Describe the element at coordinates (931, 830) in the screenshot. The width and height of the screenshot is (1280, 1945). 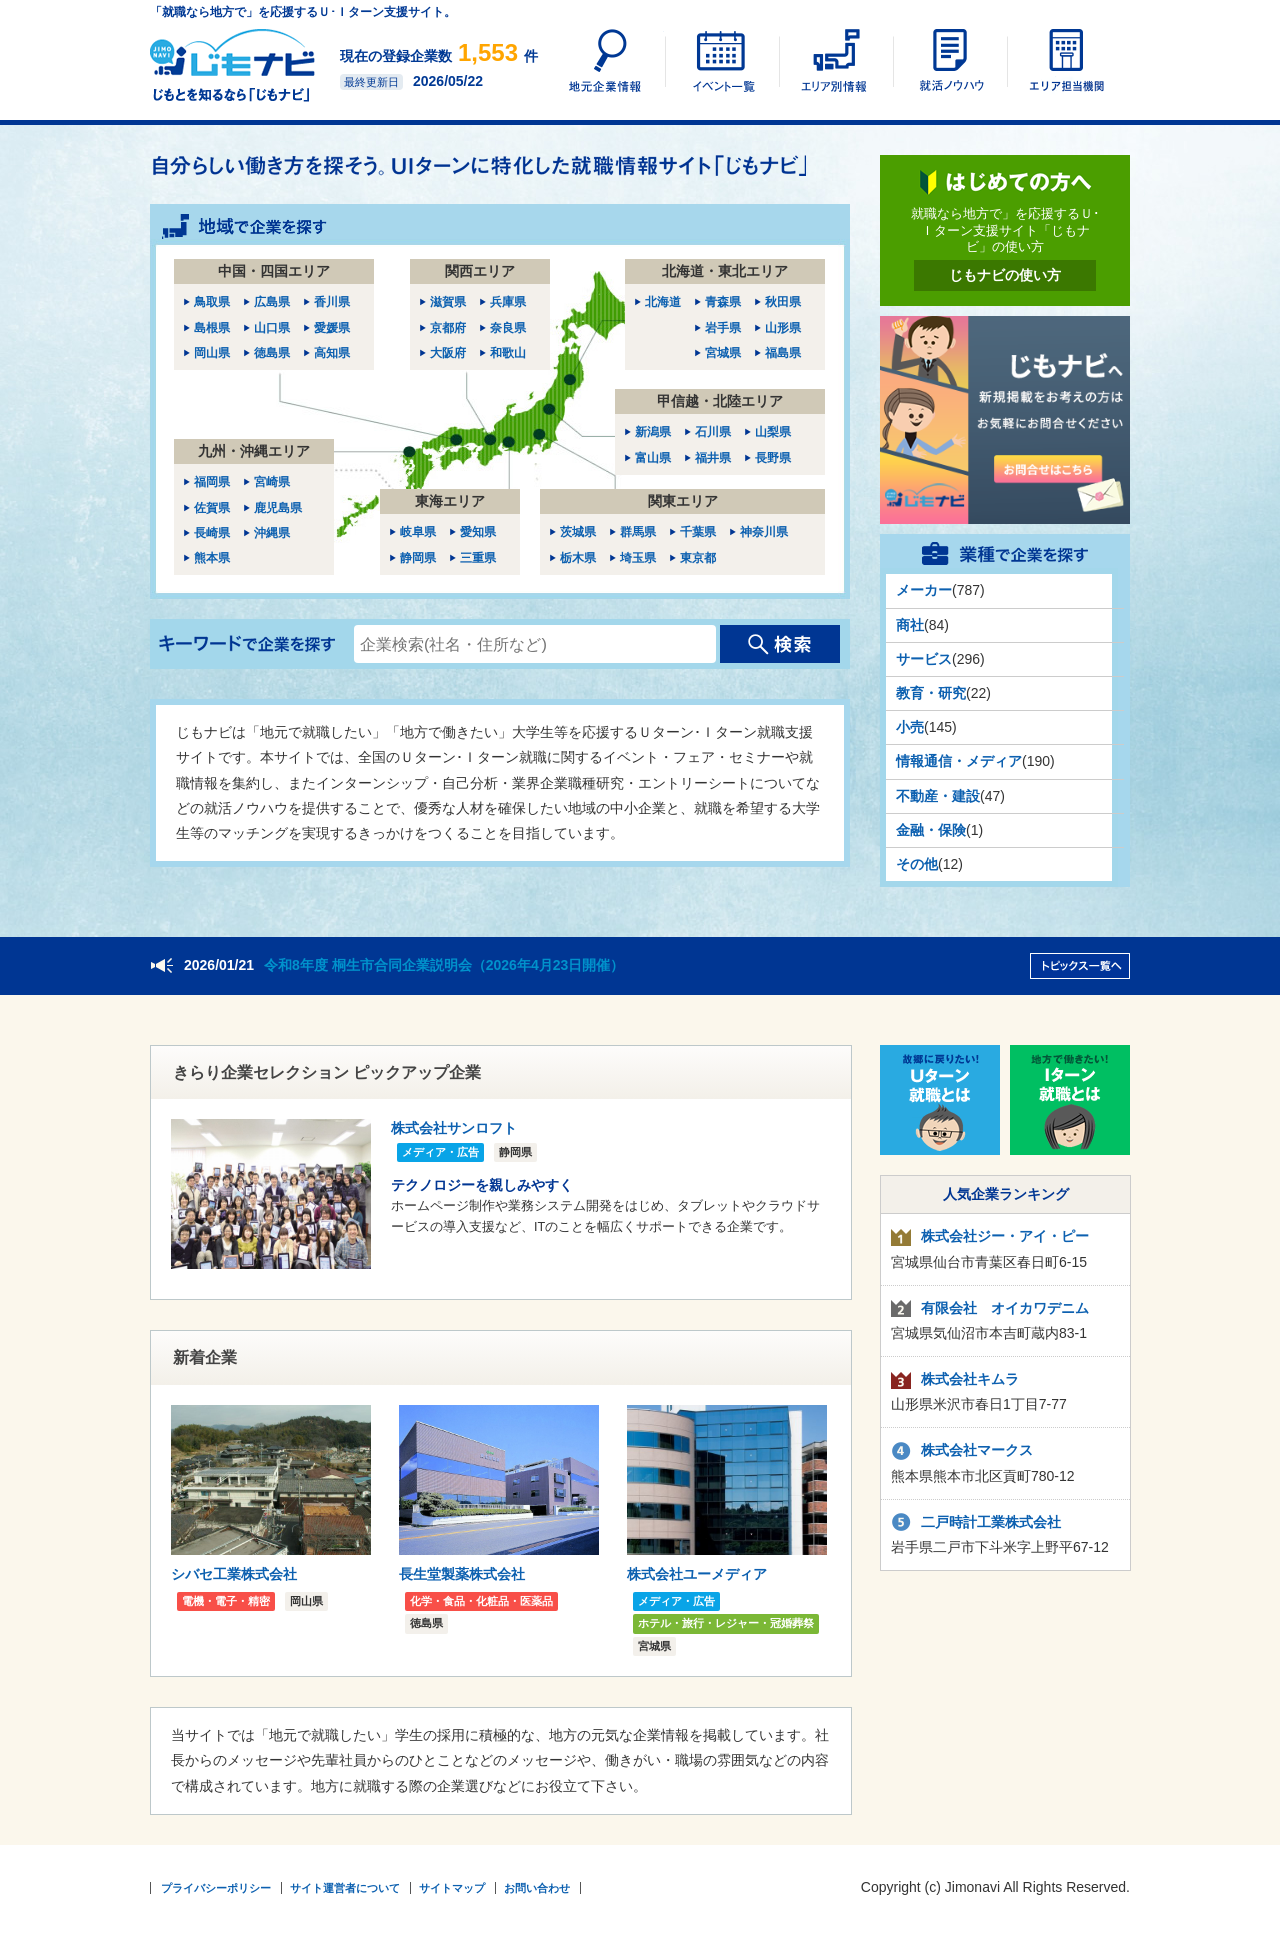
I see `金融・保険` at that location.